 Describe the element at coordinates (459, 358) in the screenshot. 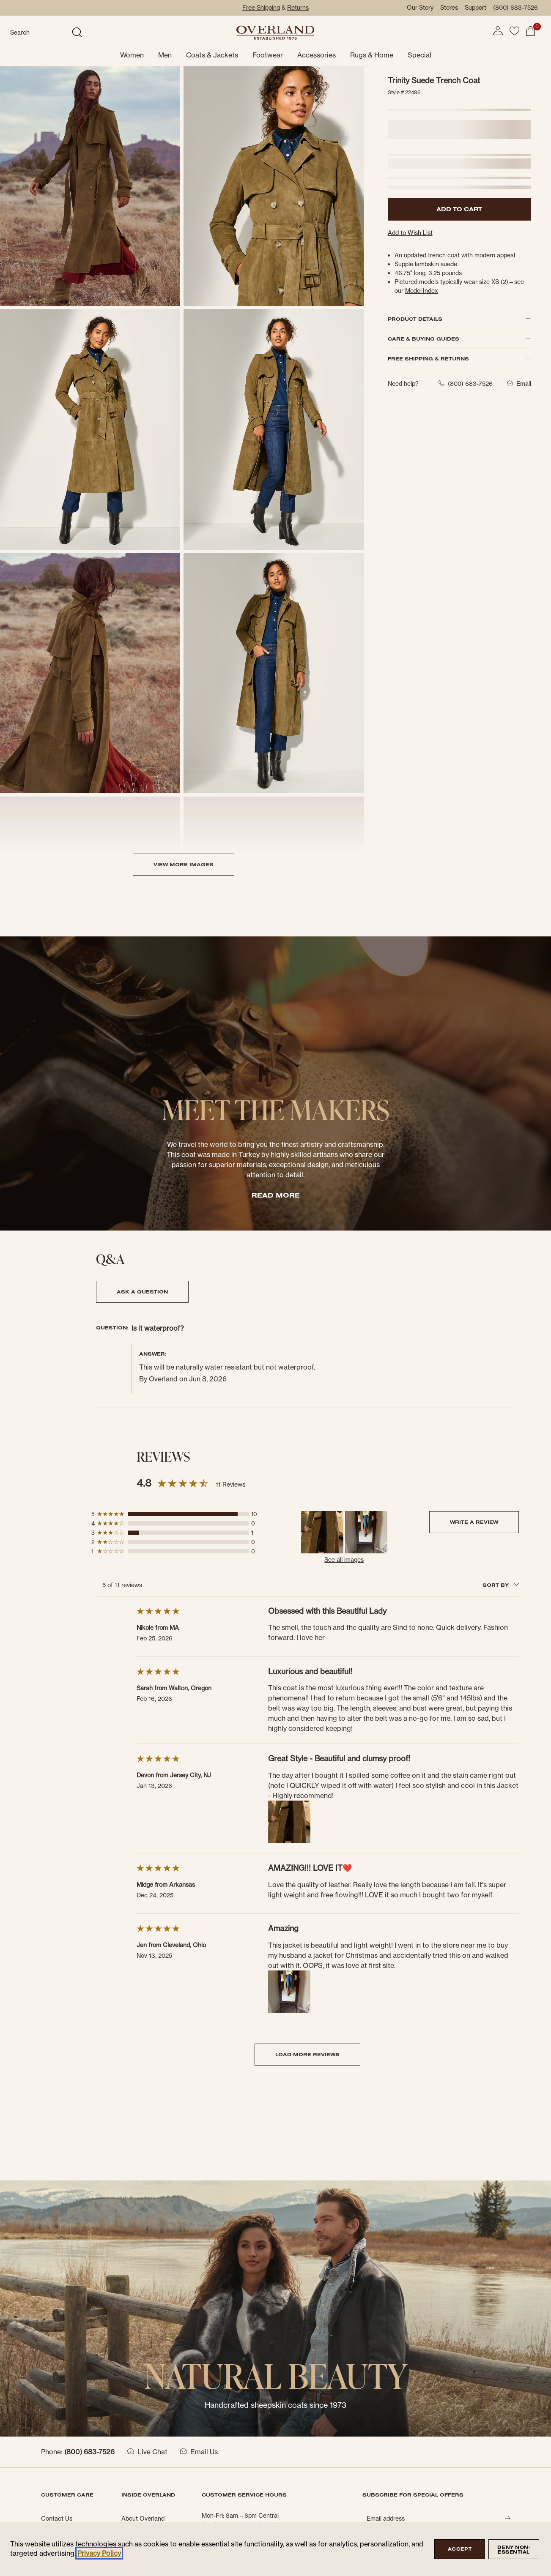

I see `FREE SHIPPING & RETURNS [button]` at that location.